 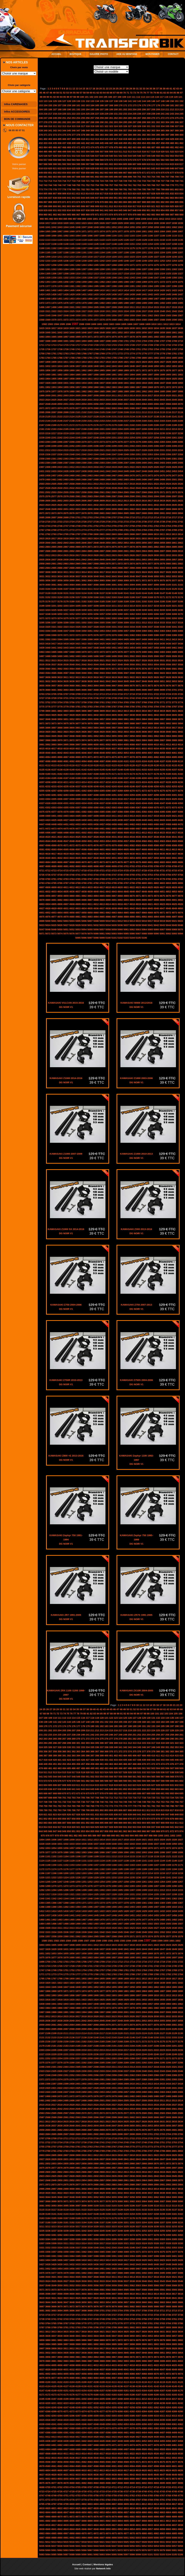 I want to click on 1324, so click(x=162, y=273).